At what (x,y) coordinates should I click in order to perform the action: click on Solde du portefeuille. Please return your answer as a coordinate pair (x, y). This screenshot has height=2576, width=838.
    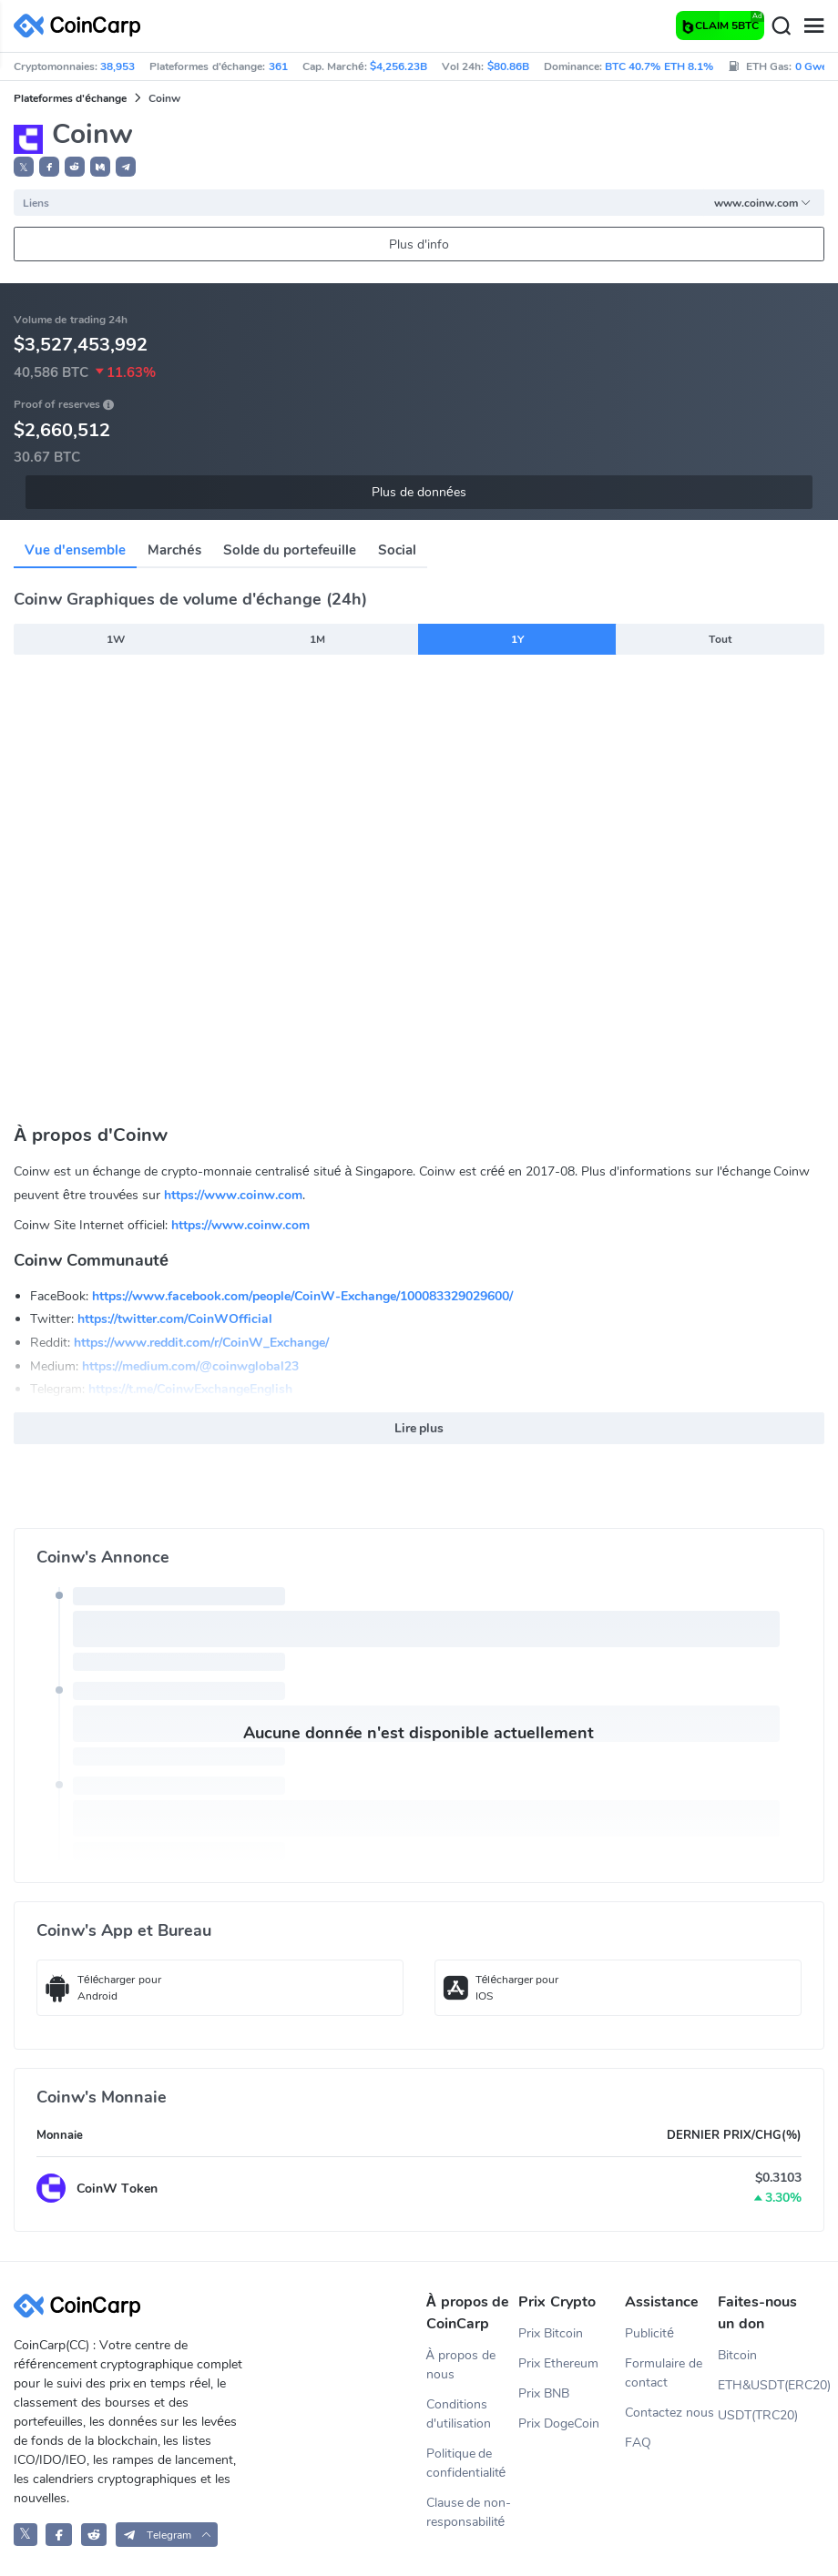
    Looking at the image, I should click on (289, 550).